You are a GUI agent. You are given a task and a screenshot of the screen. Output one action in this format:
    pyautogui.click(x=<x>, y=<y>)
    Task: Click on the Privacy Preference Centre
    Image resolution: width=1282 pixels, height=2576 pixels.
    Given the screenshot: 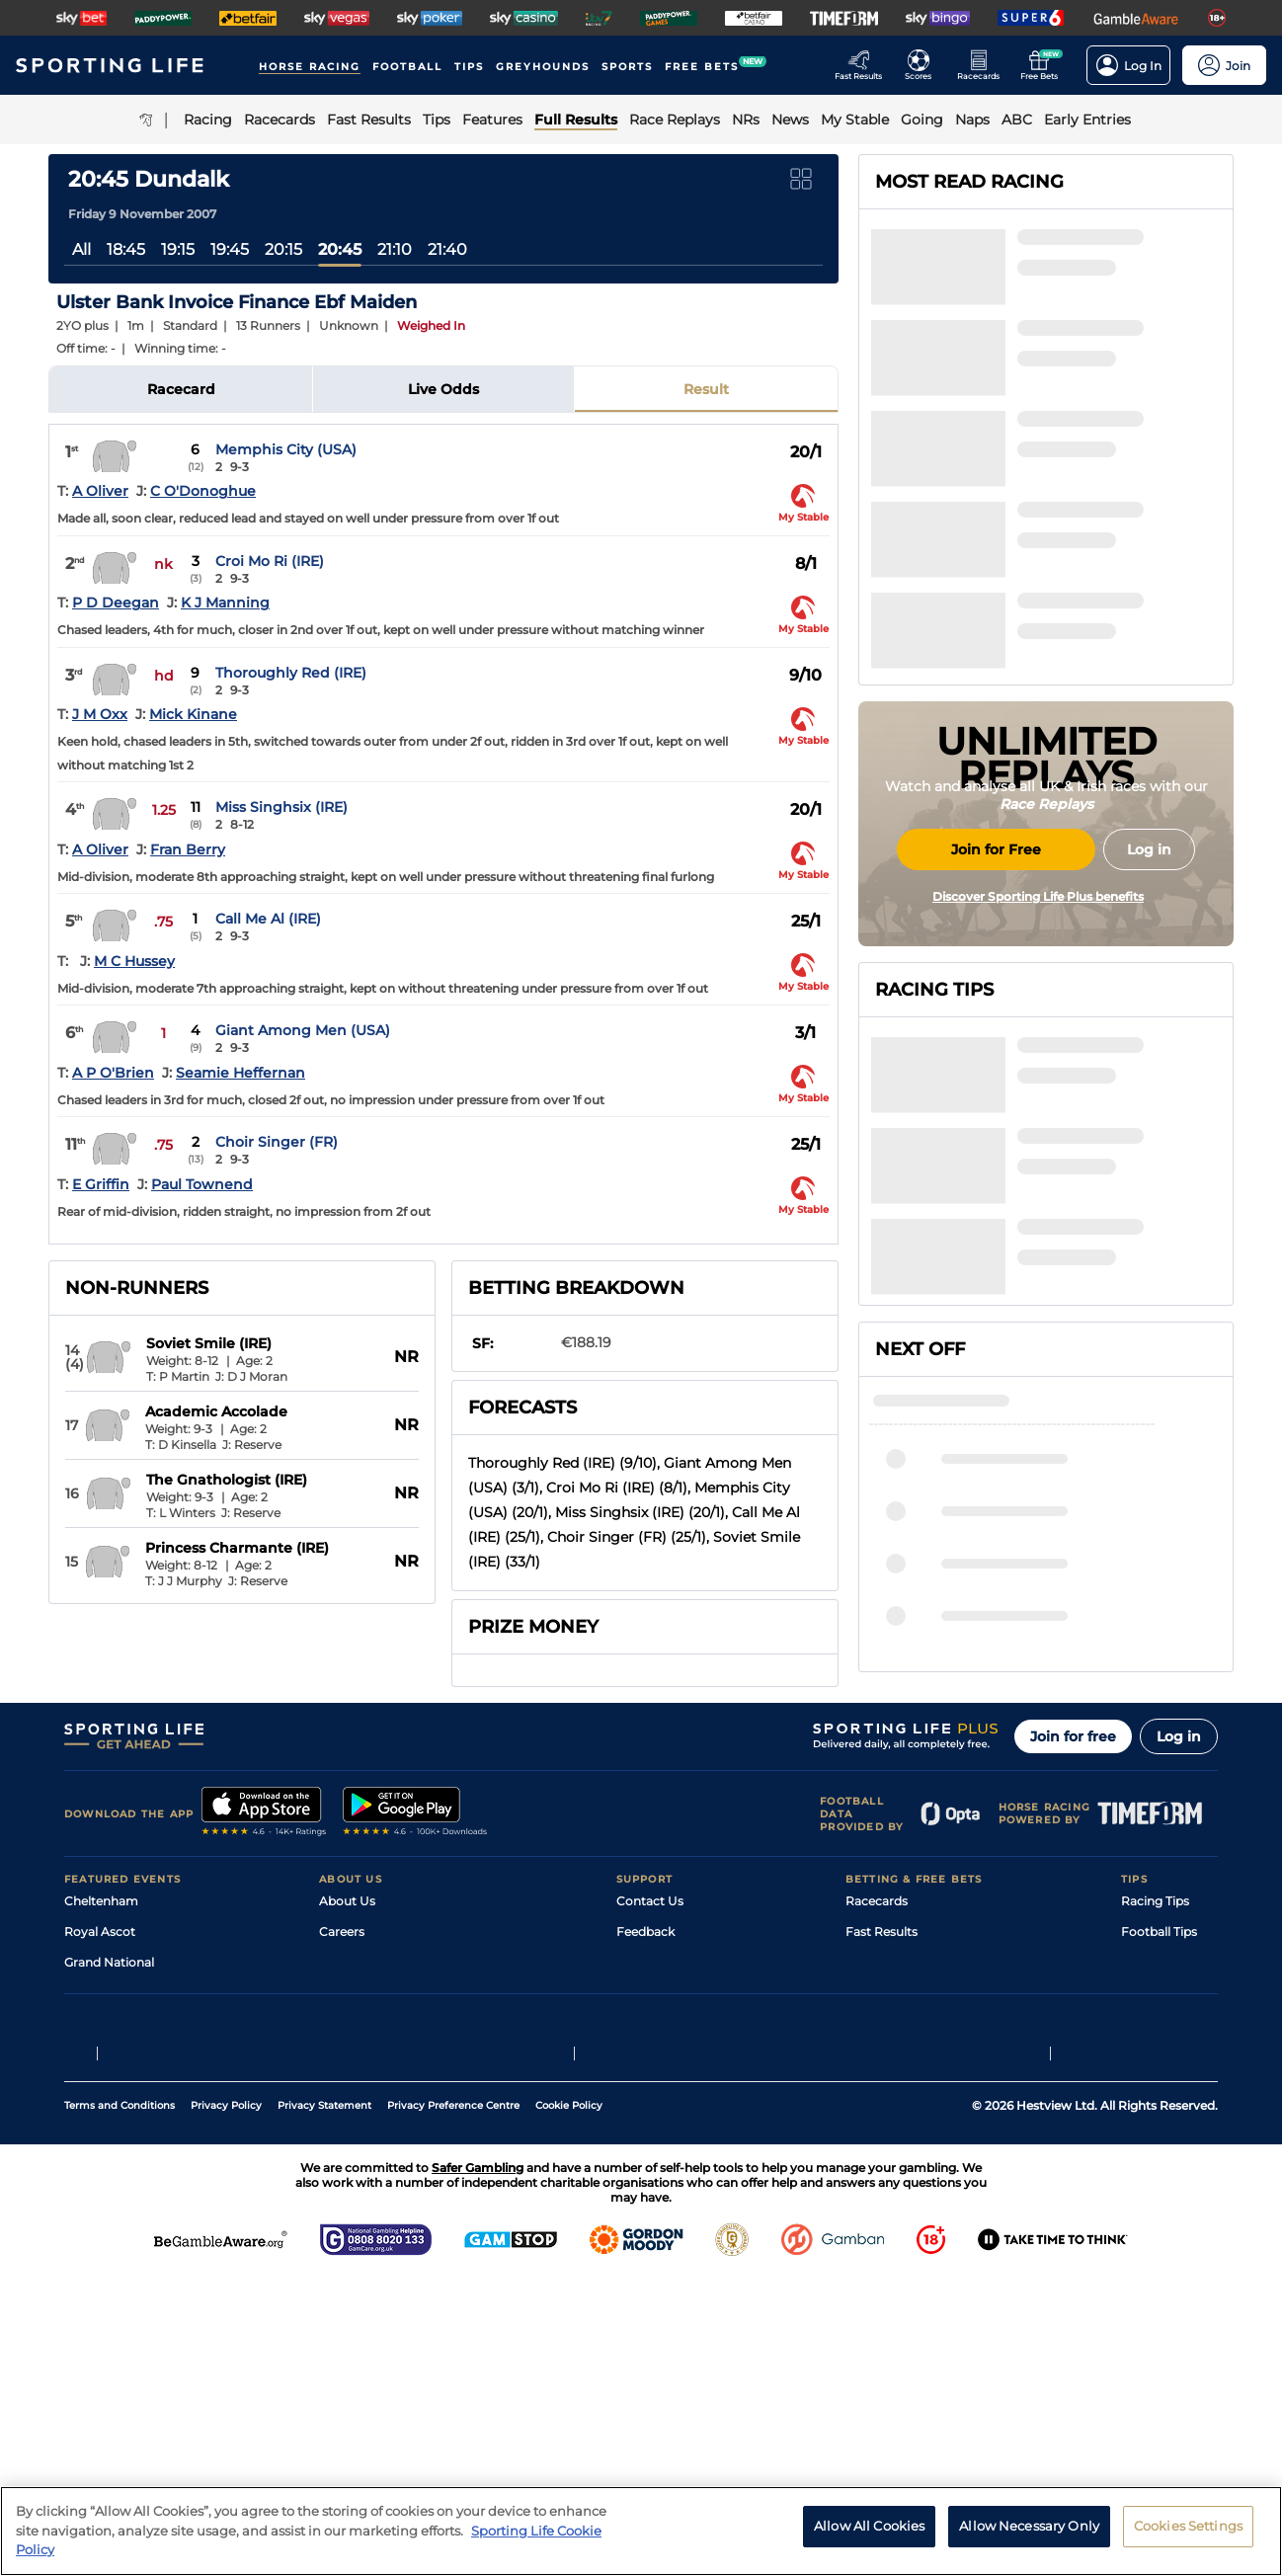 What is the action you would take?
    pyautogui.click(x=453, y=2402)
    